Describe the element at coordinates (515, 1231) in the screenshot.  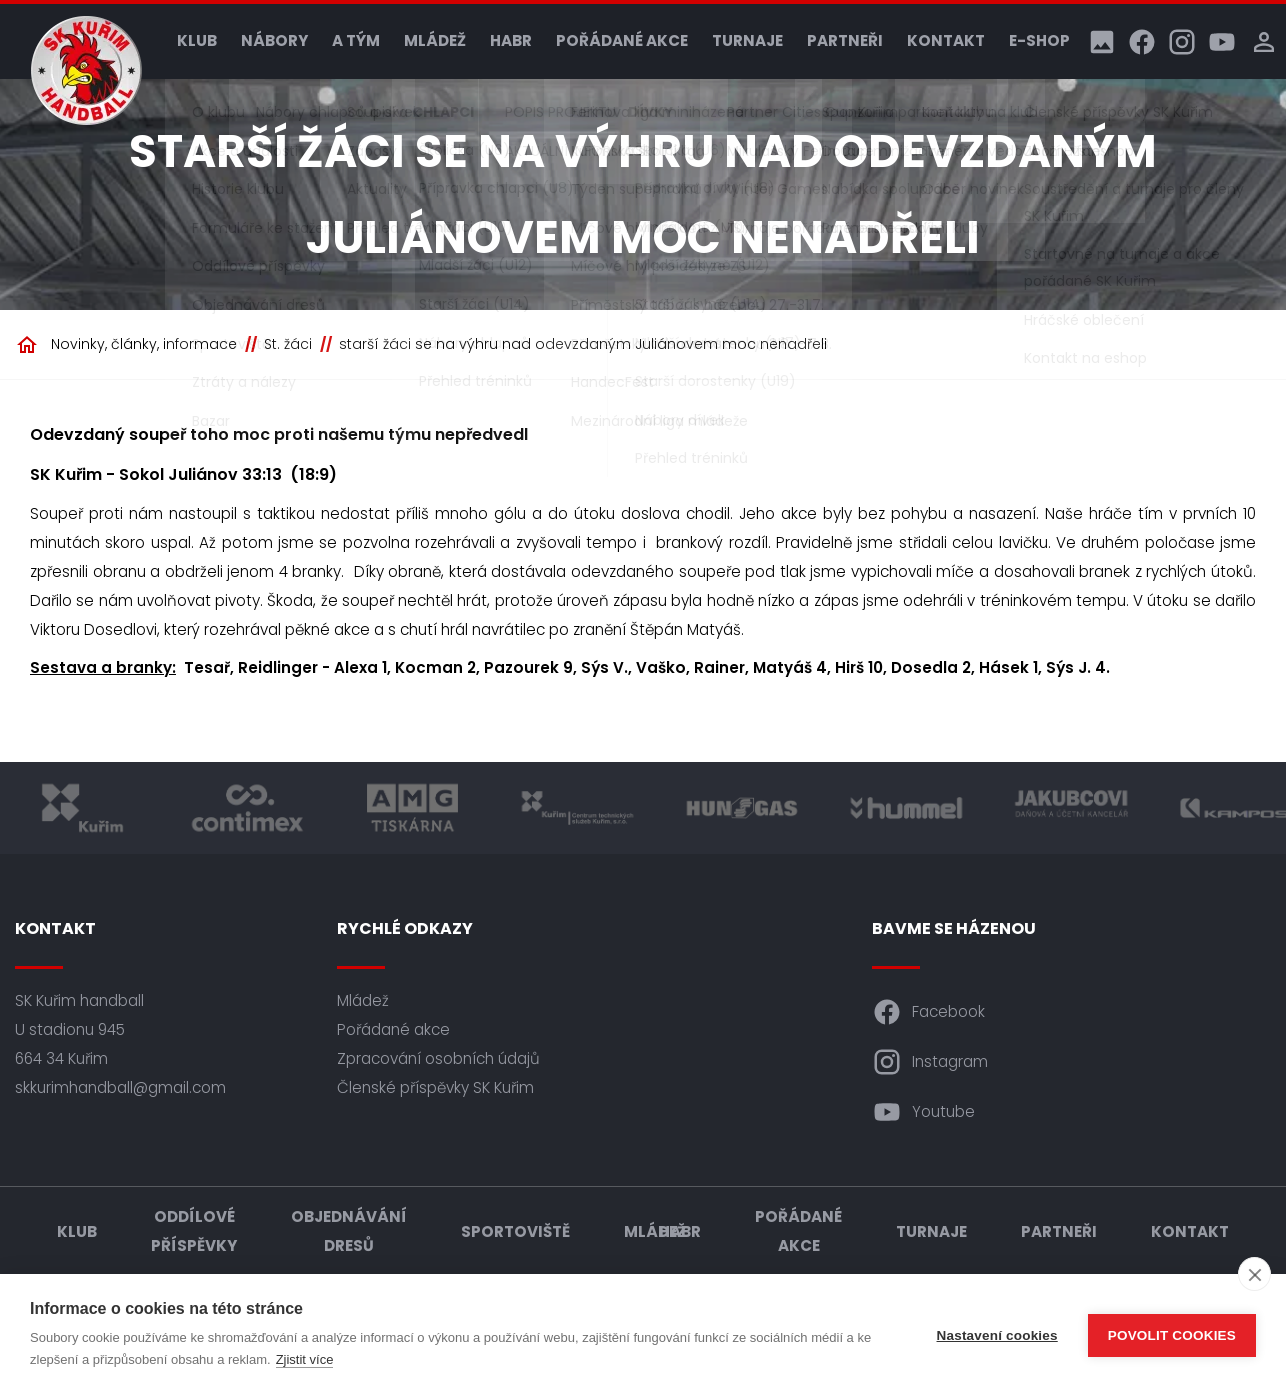
I see `Sportoviště` at that location.